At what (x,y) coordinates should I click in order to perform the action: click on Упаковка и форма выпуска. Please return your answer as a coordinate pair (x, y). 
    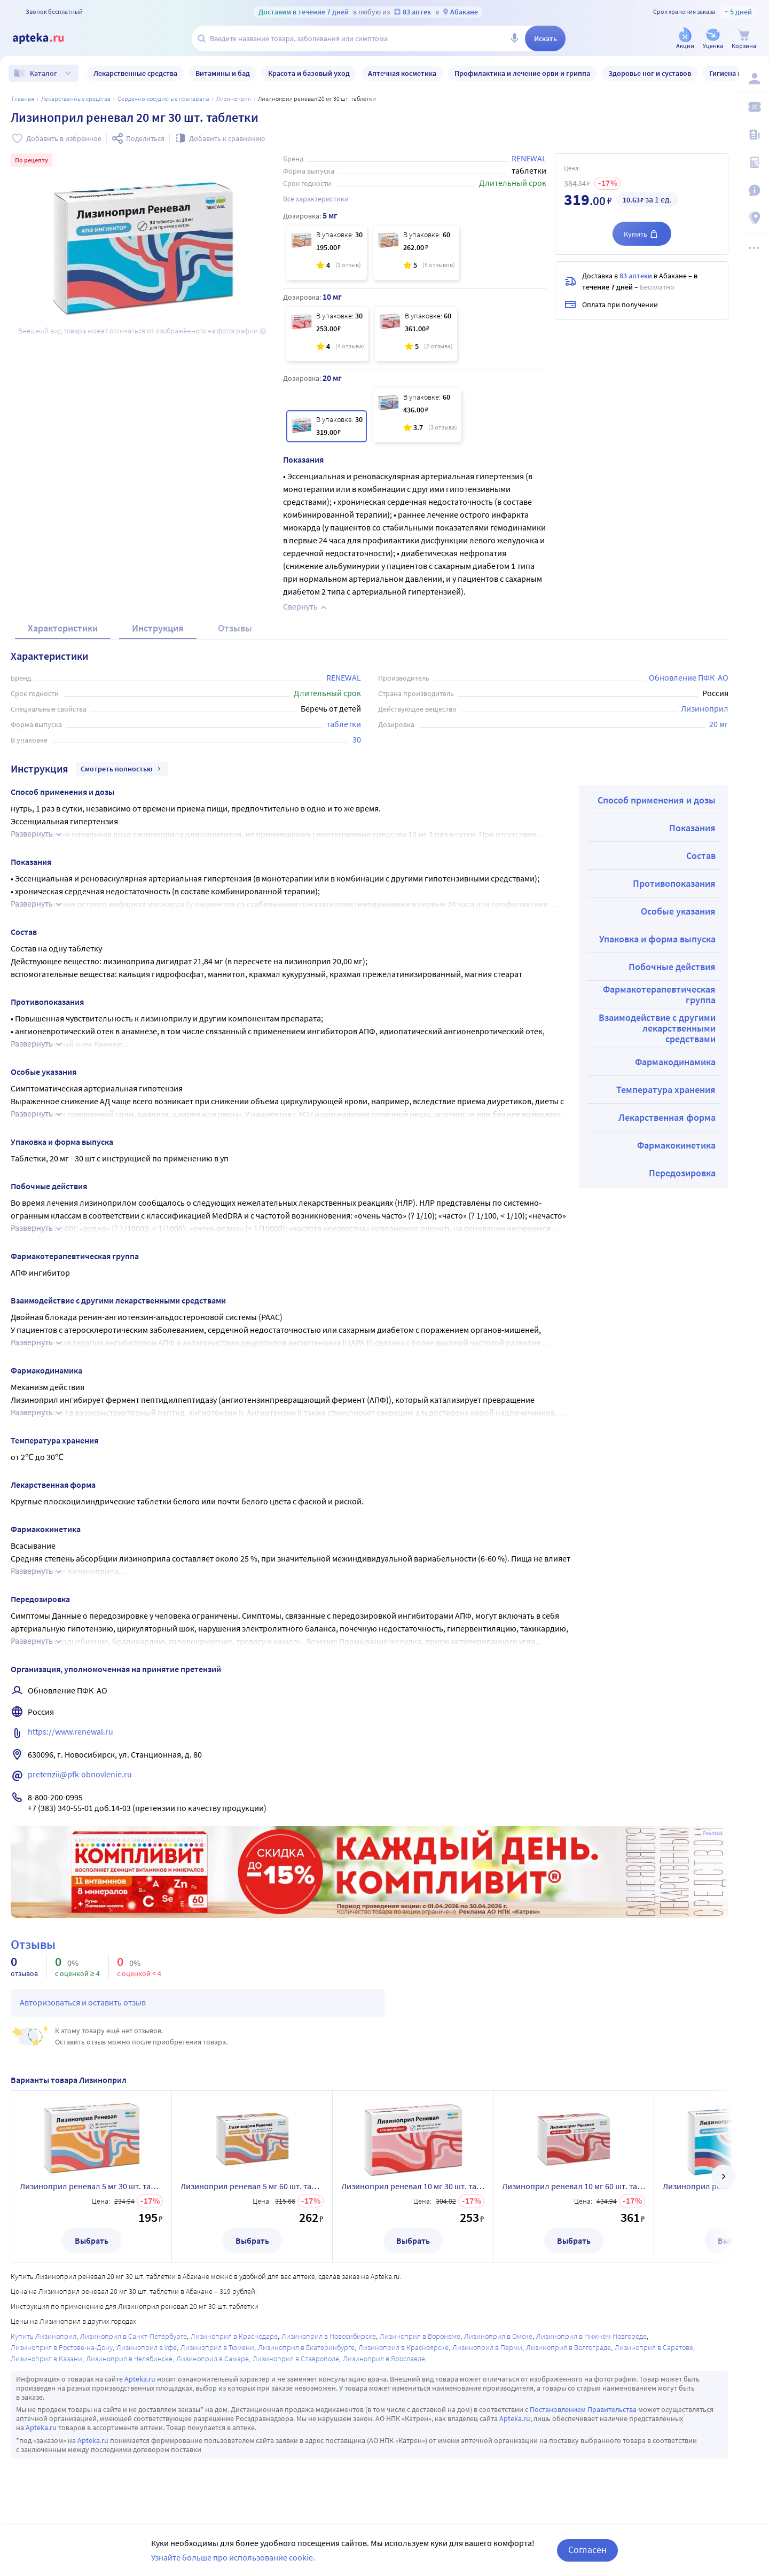
    Looking at the image, I should click on (657, 939).